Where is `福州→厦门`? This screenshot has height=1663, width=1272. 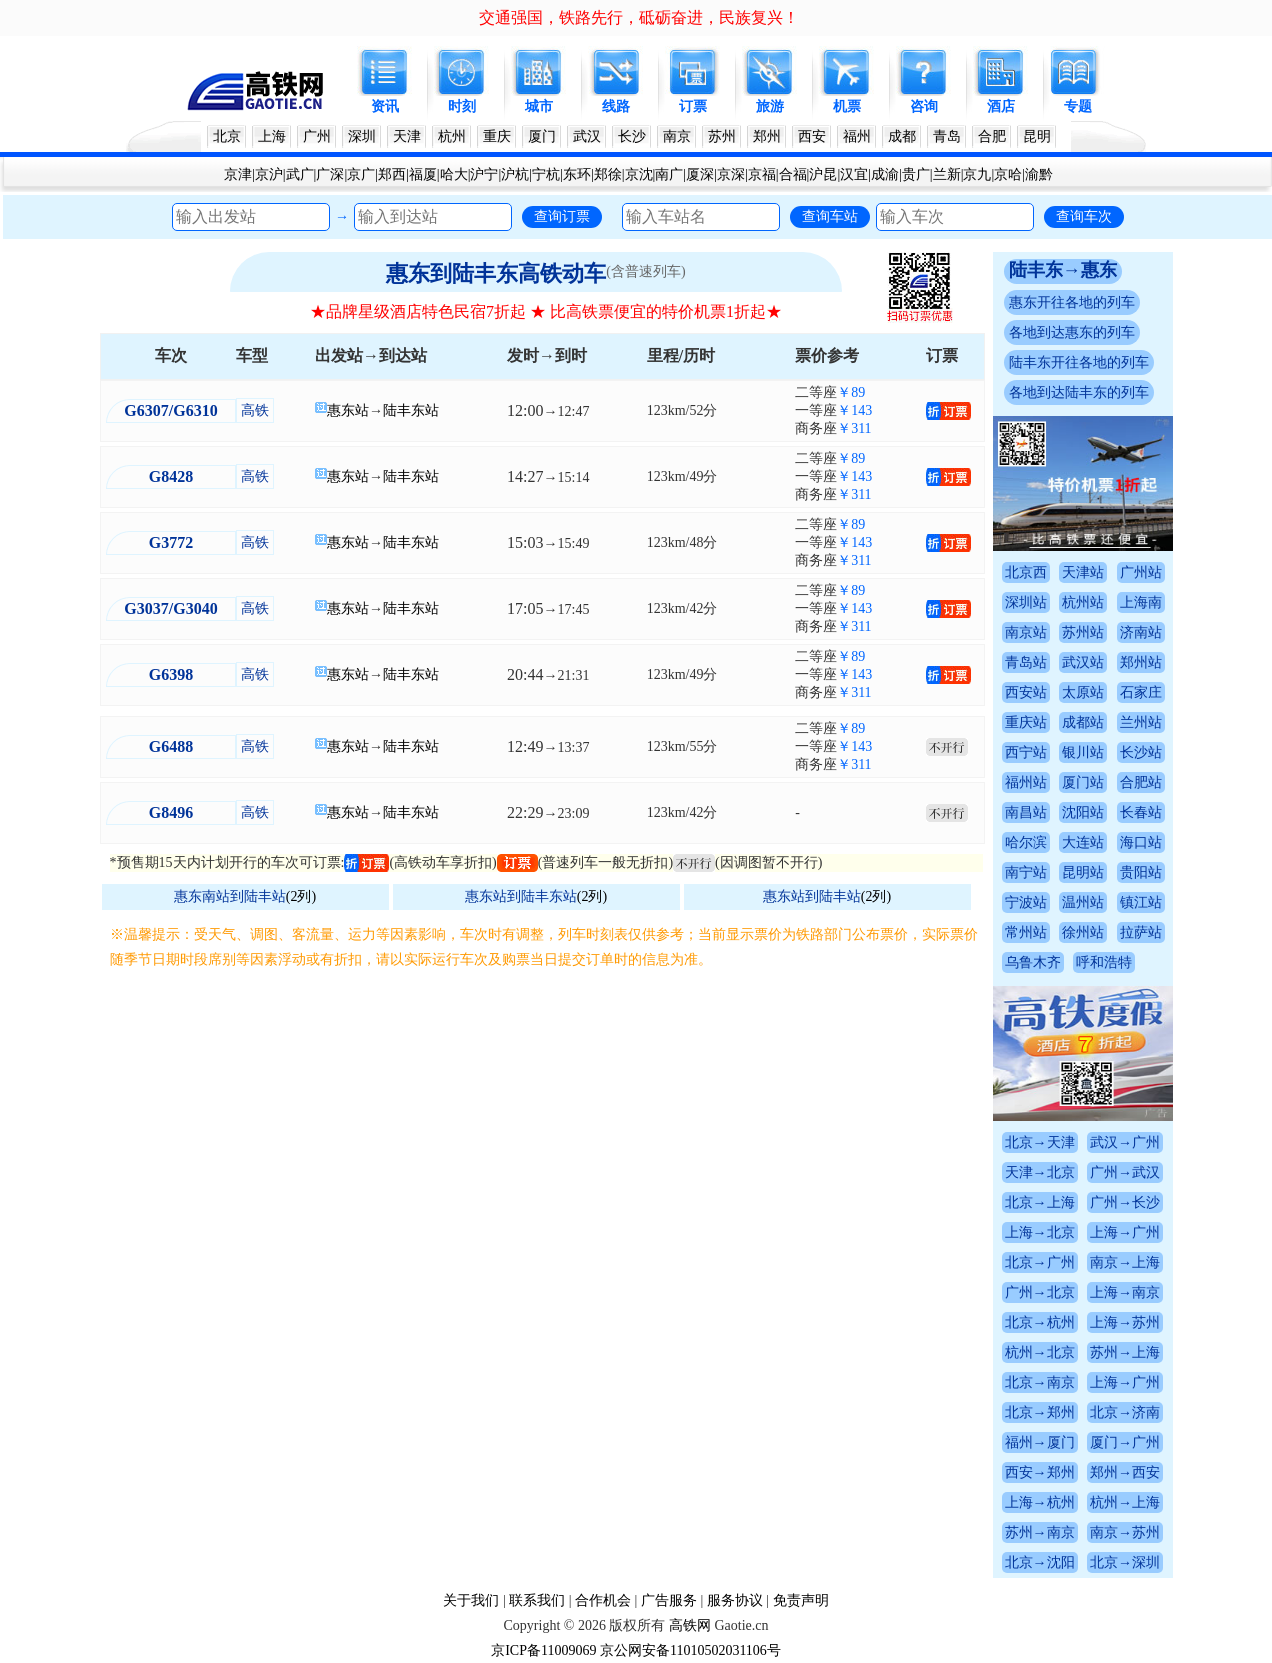
福州→厦门 is located at coordinates (1040, 1442).